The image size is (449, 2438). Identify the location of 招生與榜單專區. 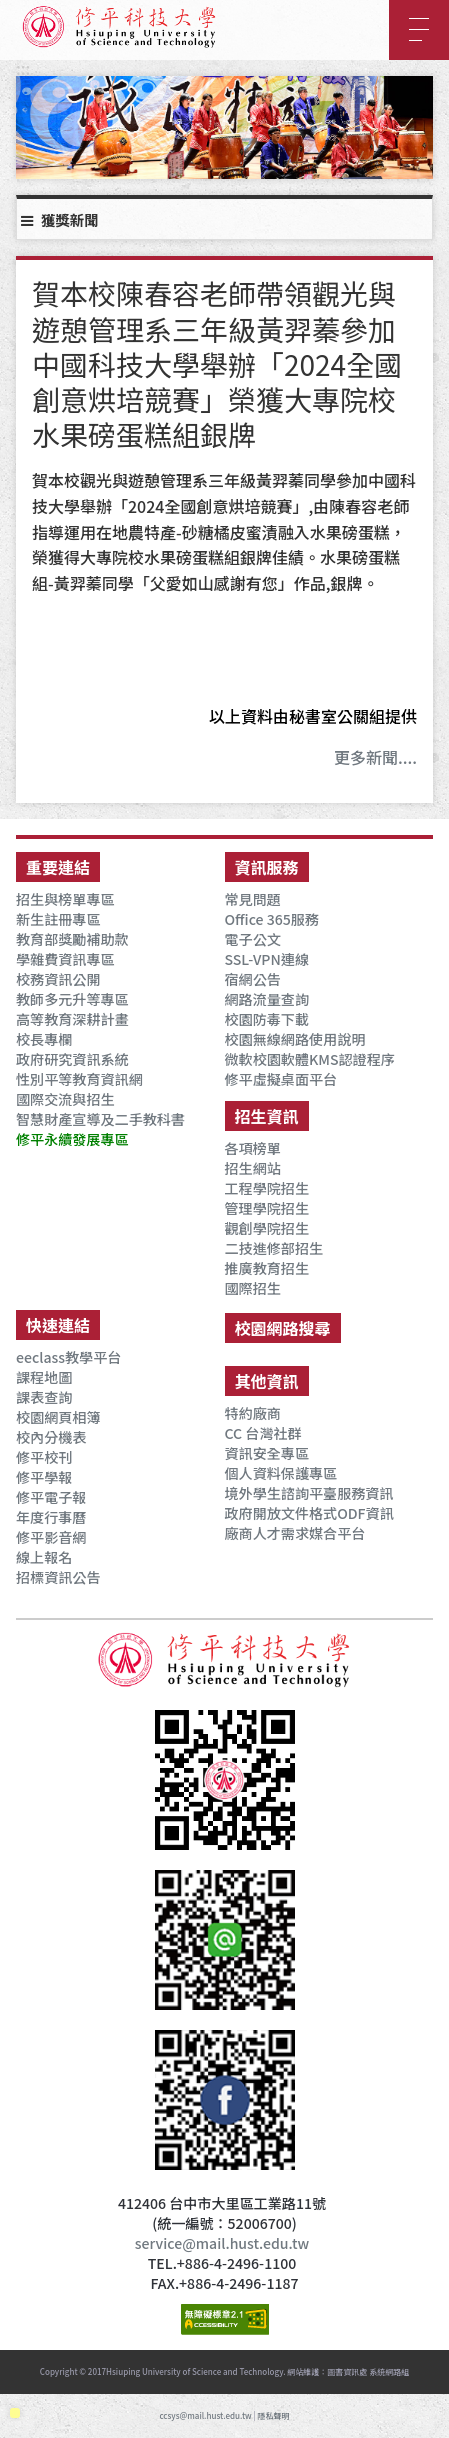
(65, 899).